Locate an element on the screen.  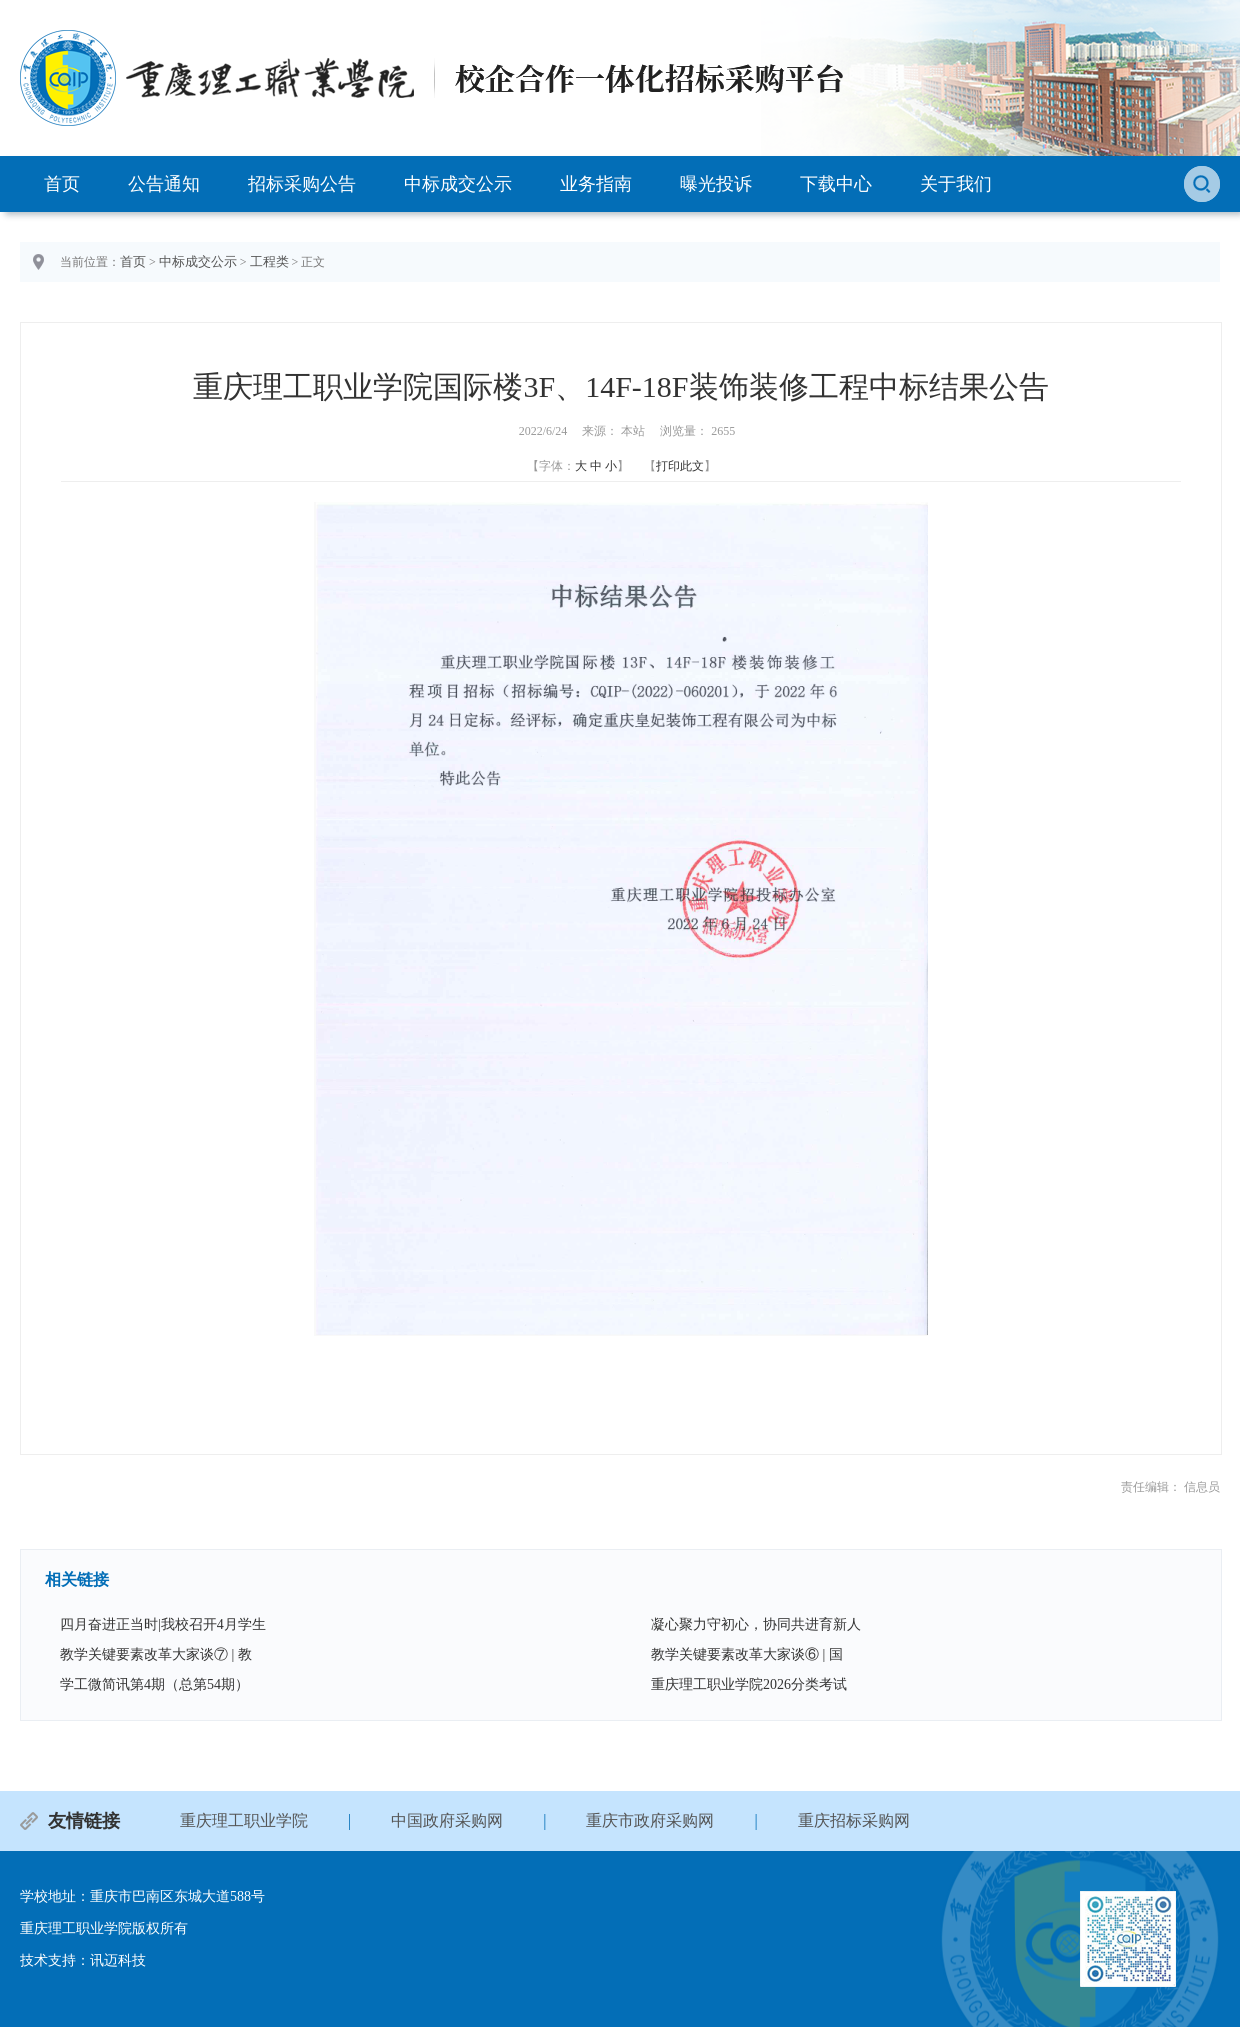
打印此文 is located at coordinates (680, 466).